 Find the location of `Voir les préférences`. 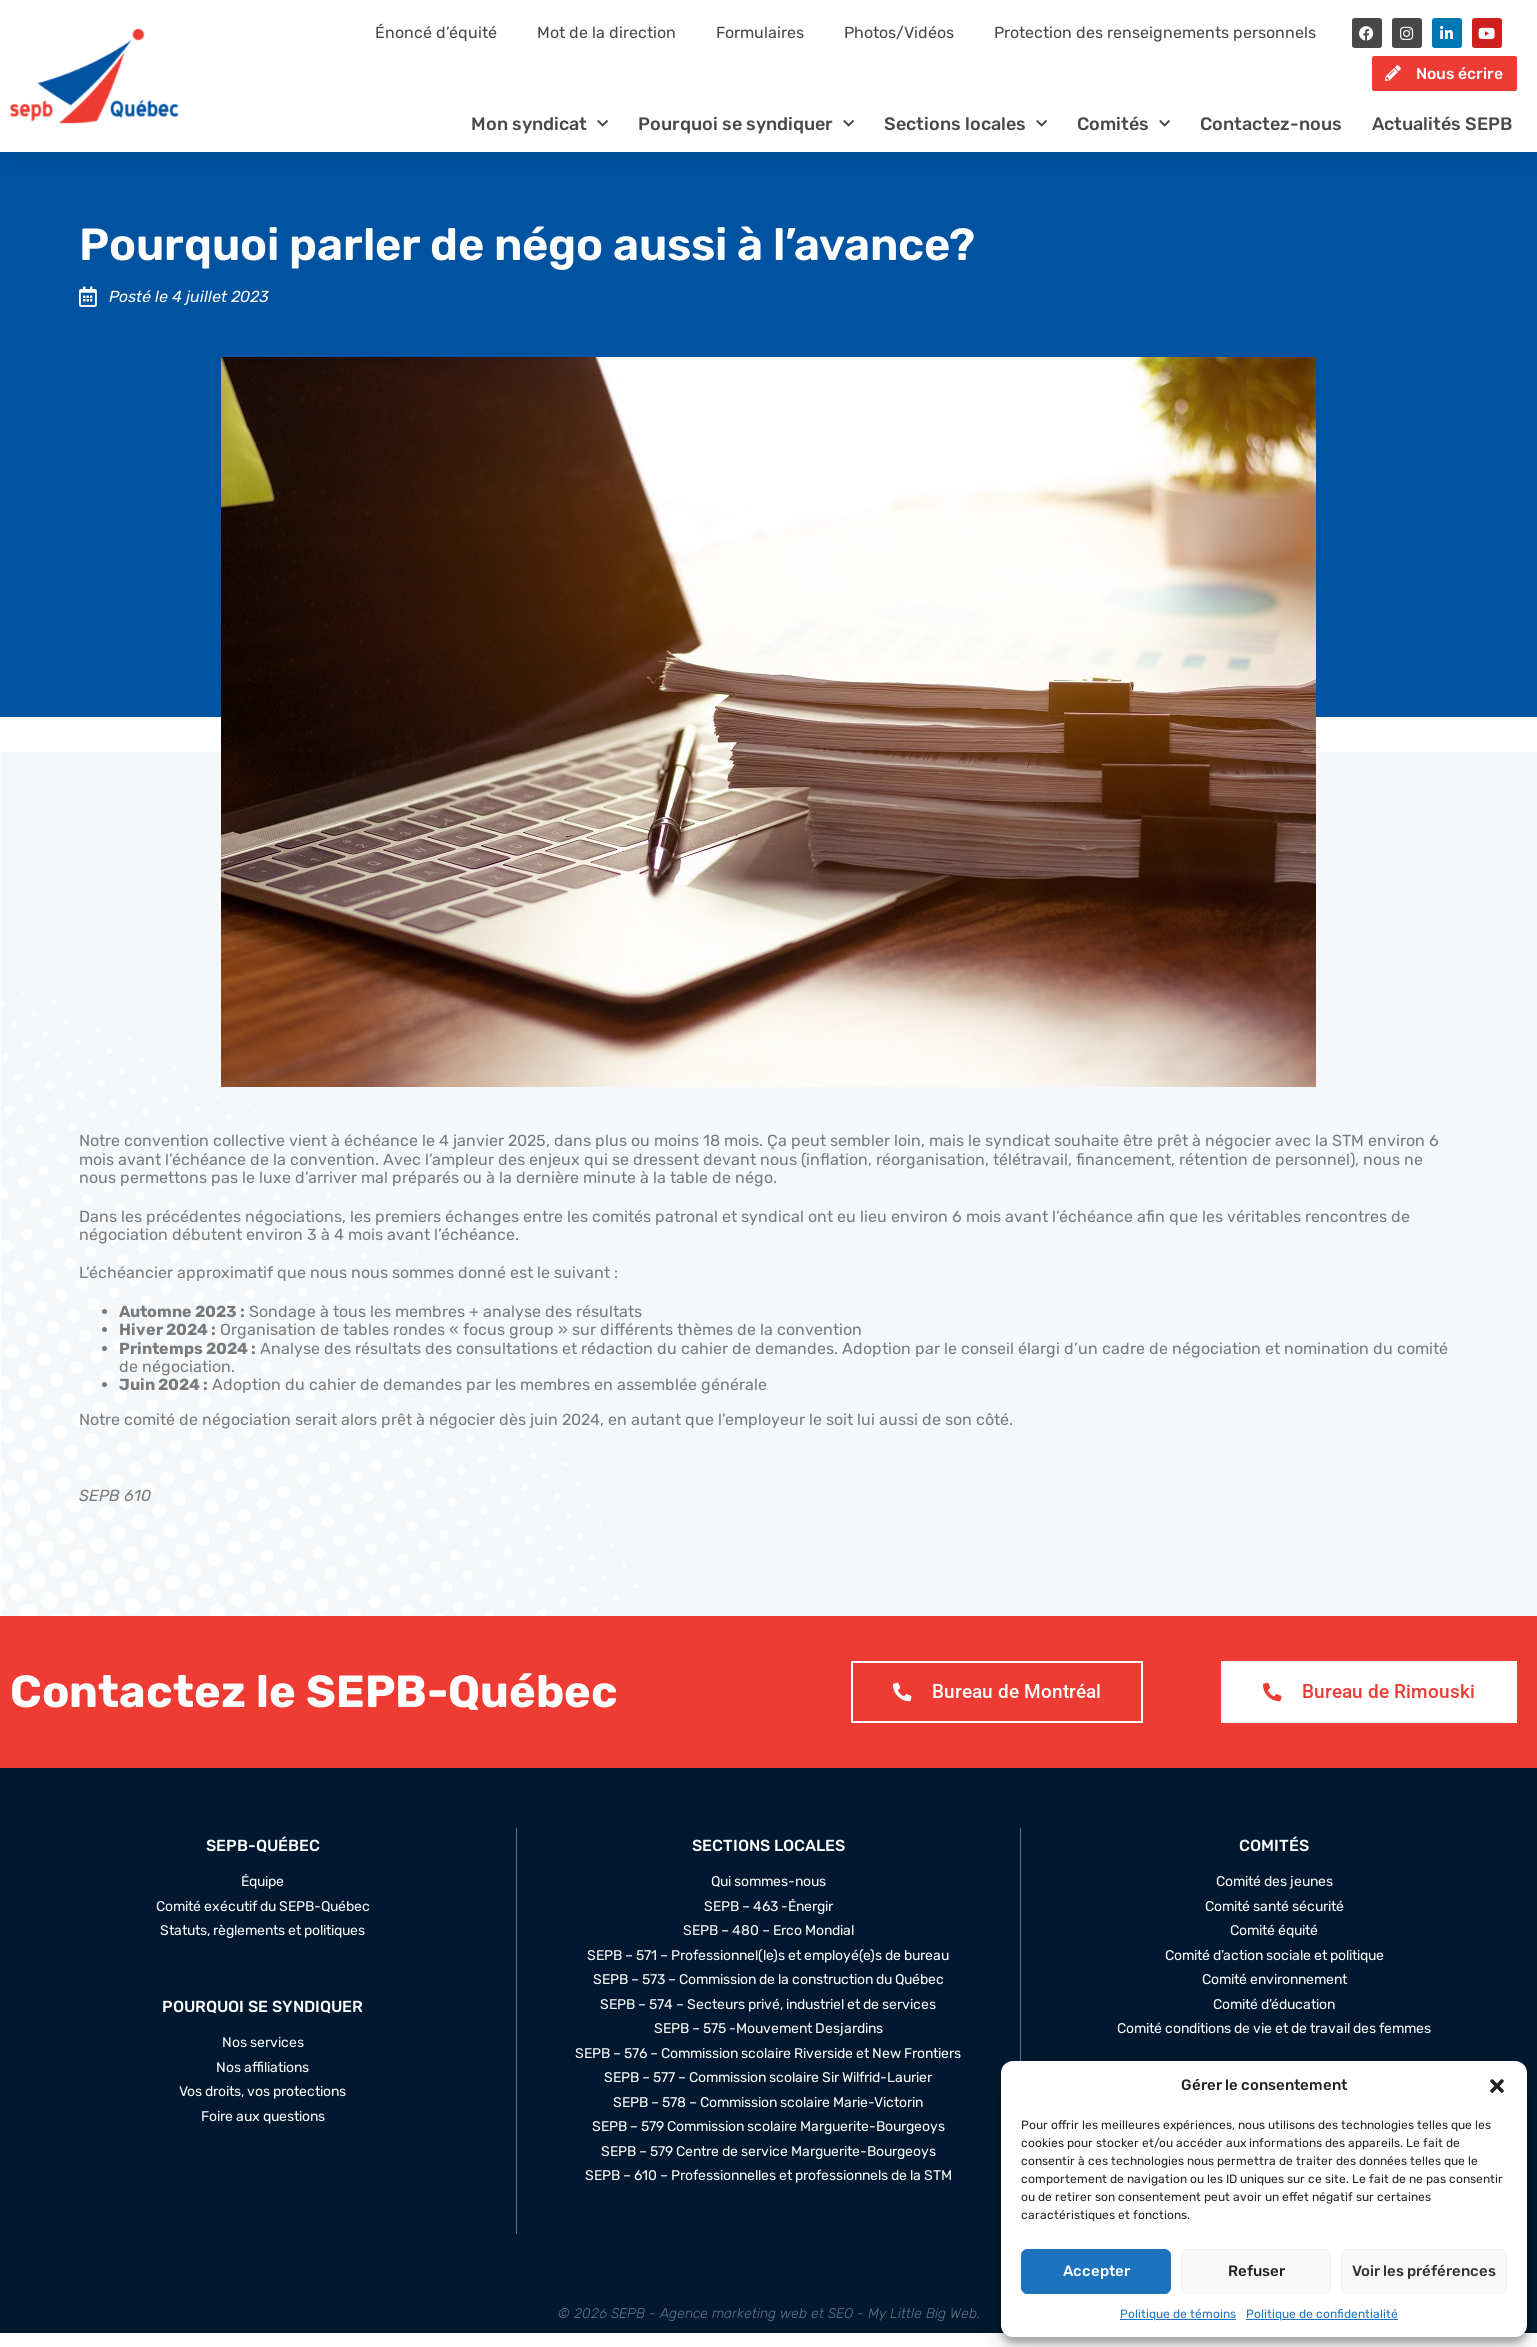

Voir les préférences is located at coordinates (1424, 2271).